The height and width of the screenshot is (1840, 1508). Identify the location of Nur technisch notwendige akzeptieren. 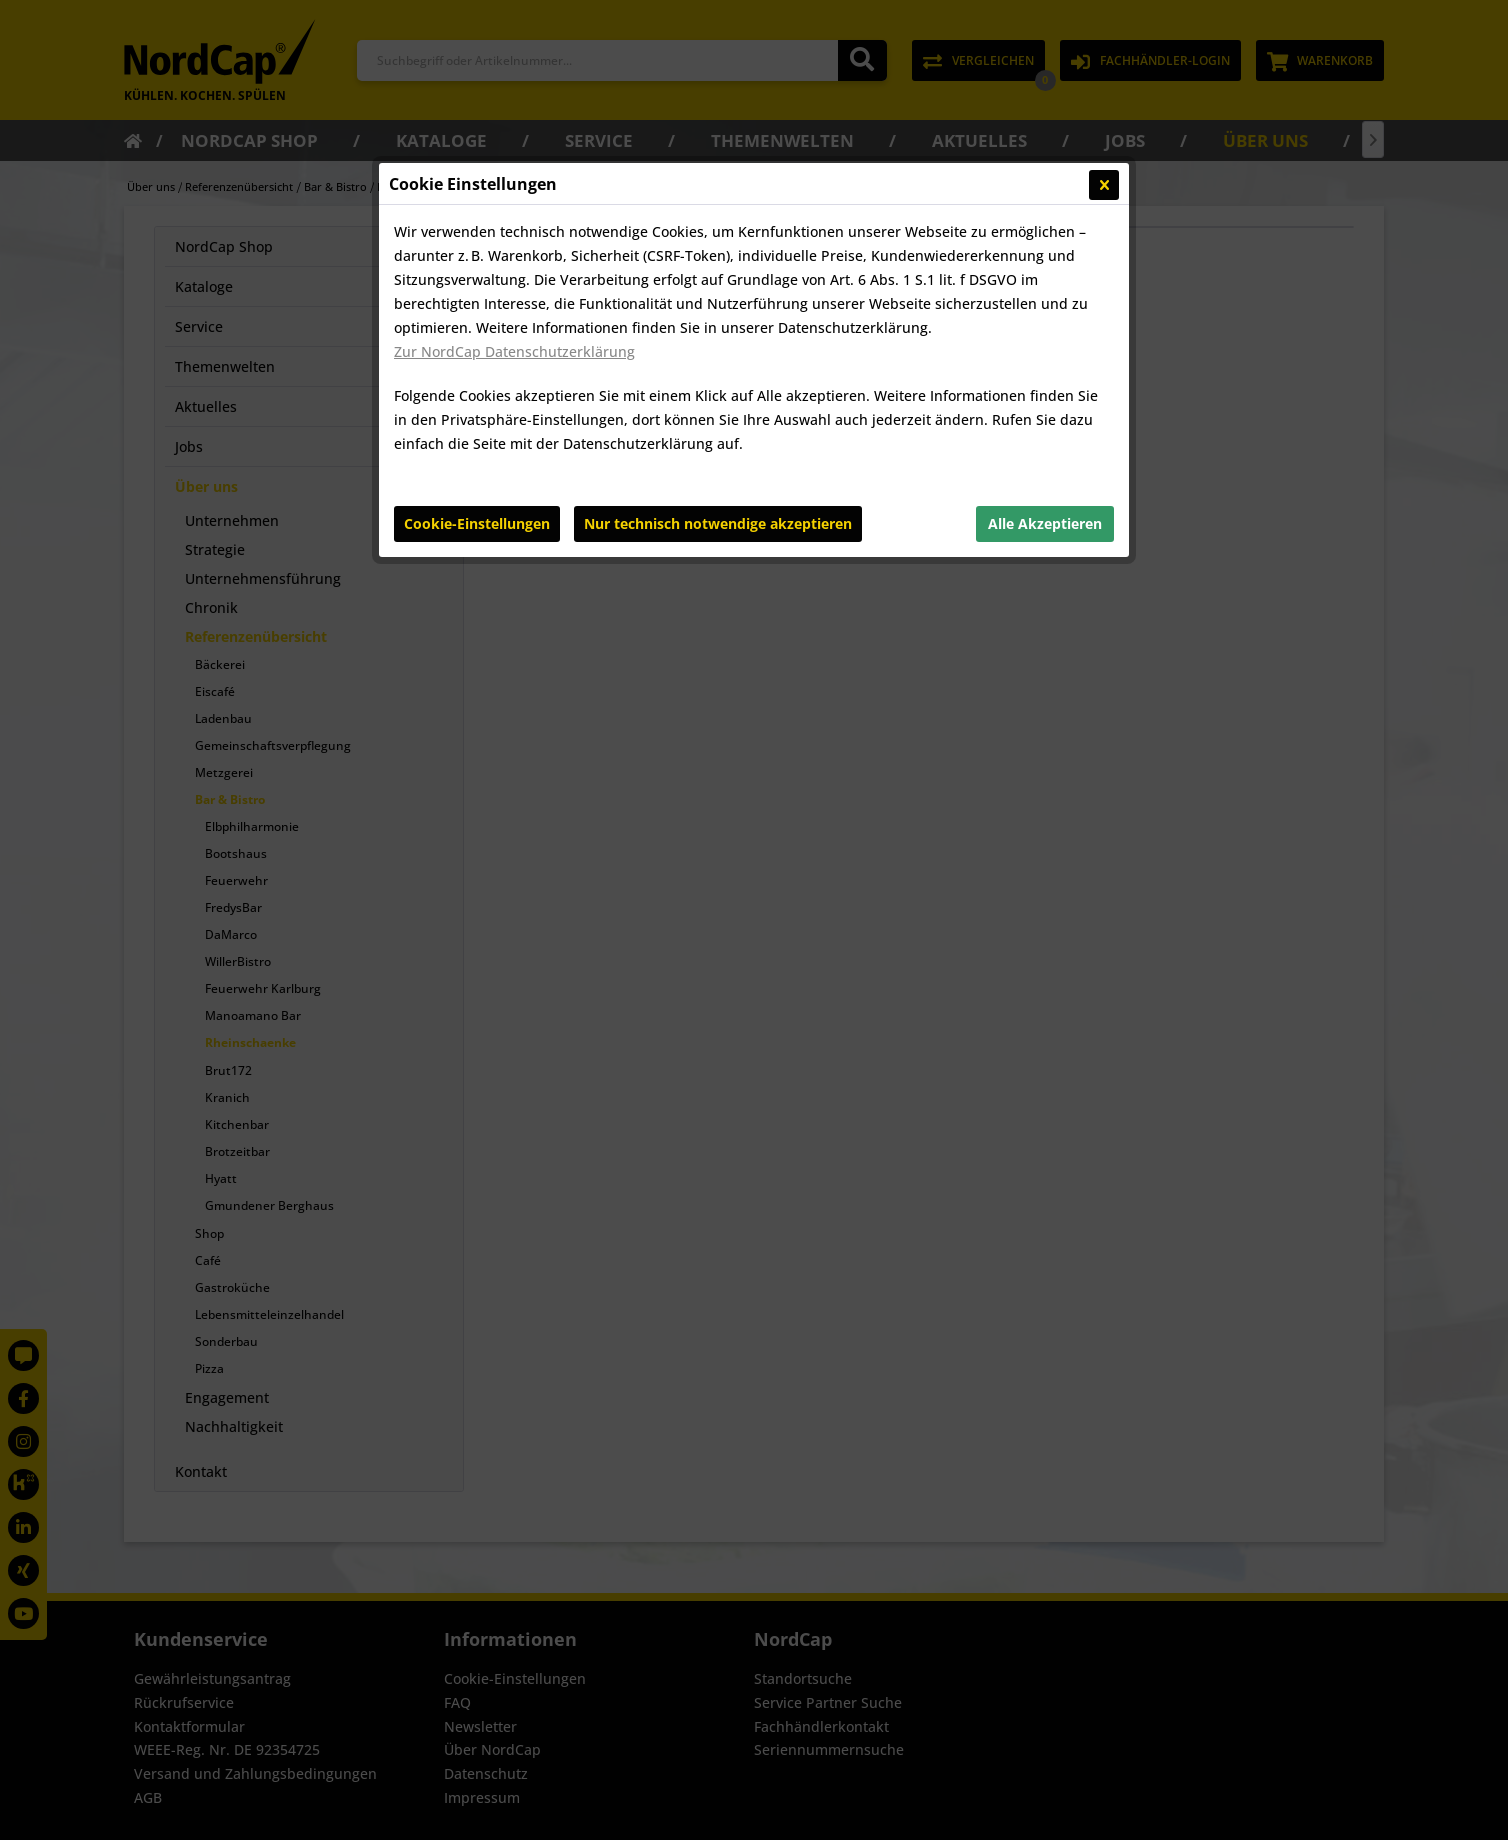
(718, 523).